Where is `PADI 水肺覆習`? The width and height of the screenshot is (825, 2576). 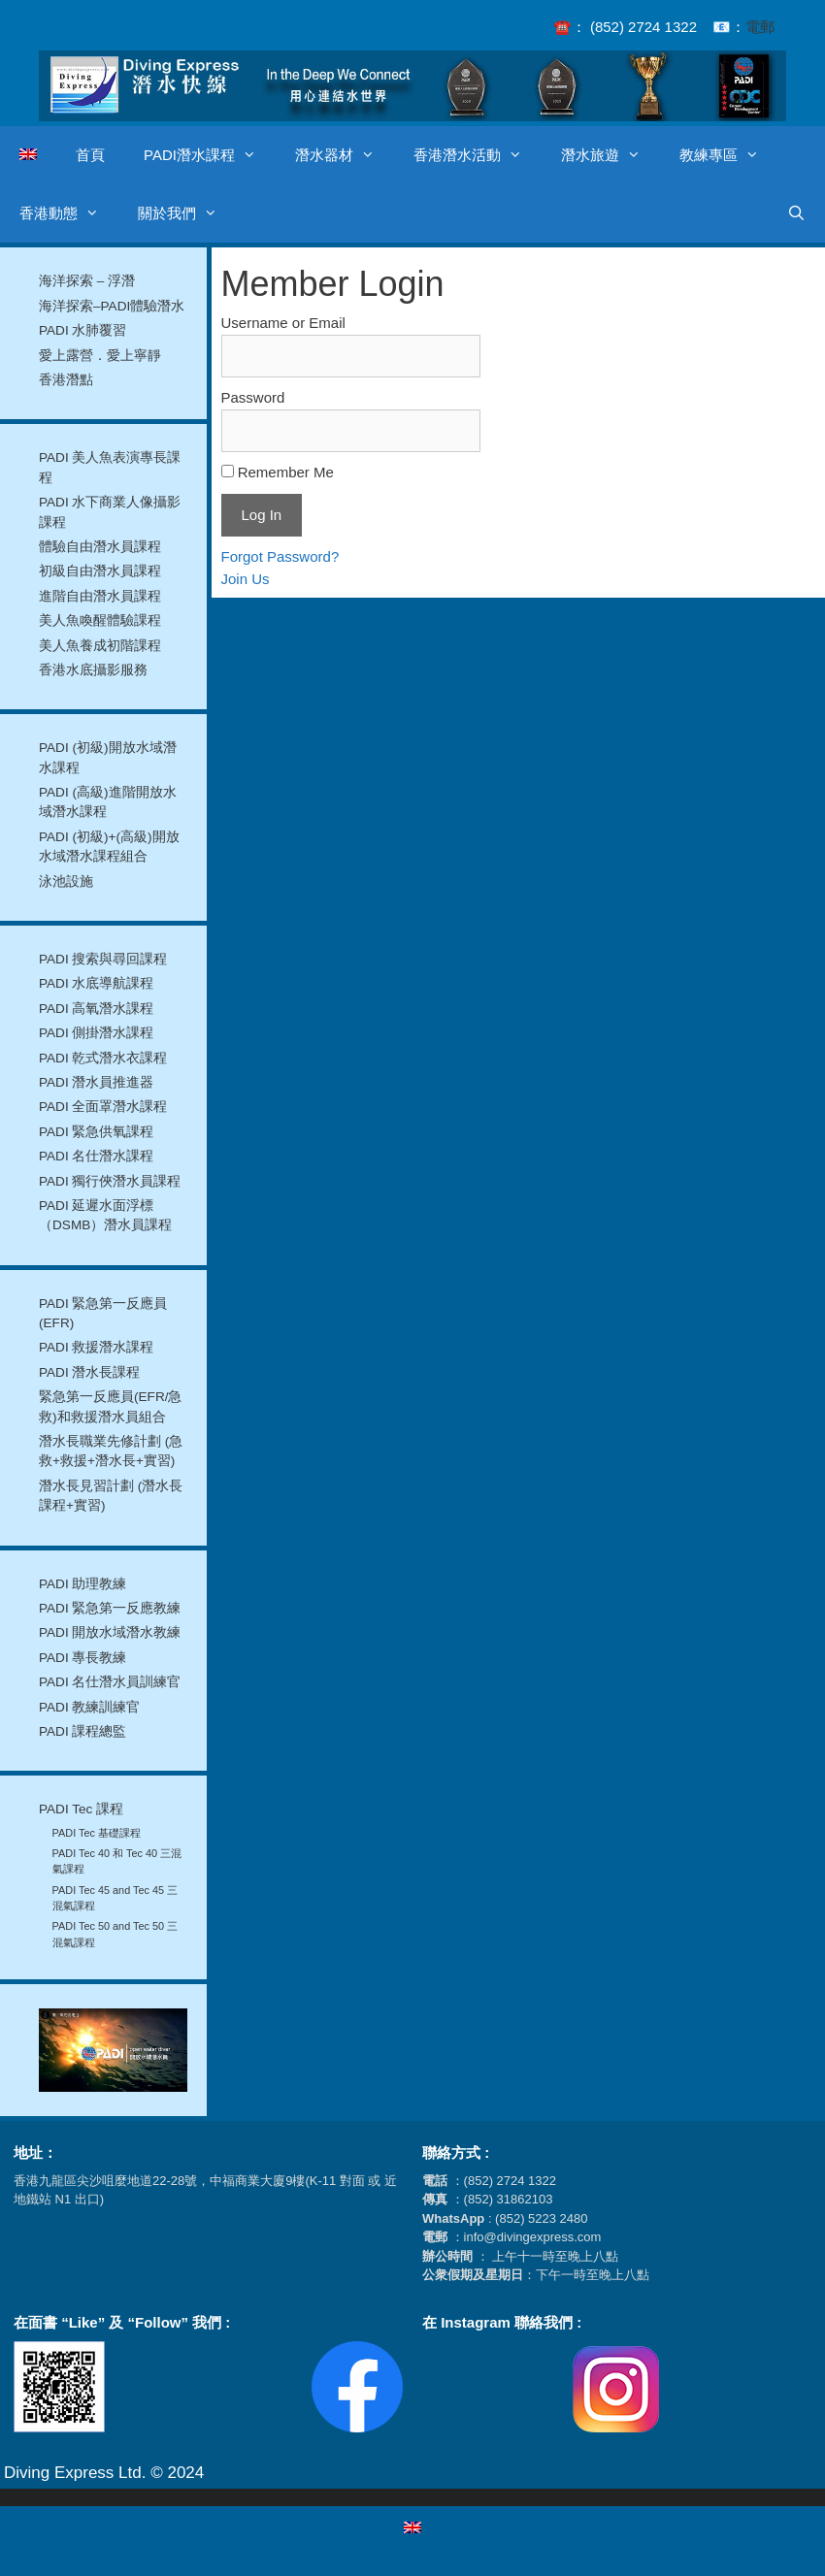
PADI 水肺覆習 is located at coordinates (83, 330).